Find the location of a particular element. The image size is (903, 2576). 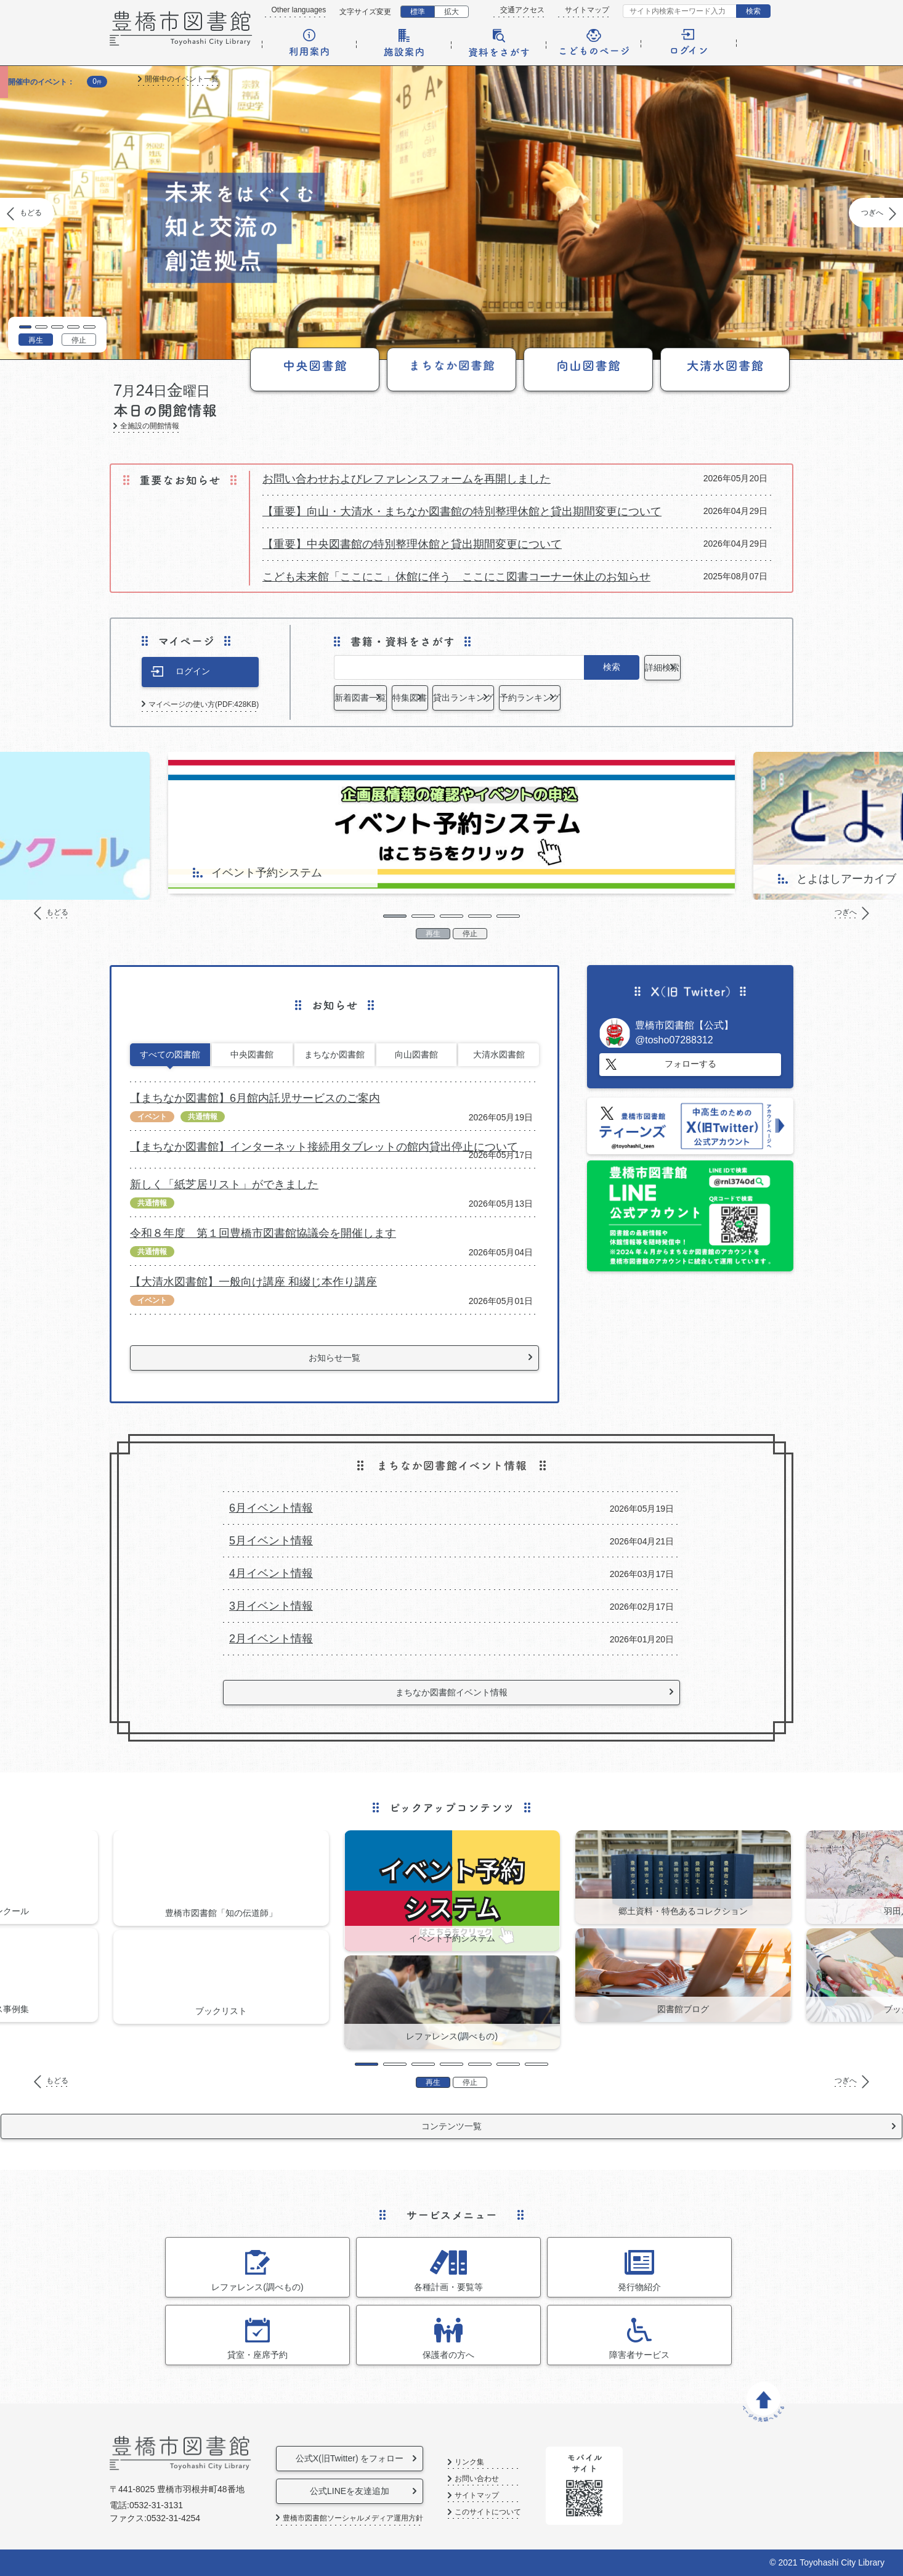

【まちなか図書館】インターネット接続用タブレットの館内貸出停止について is located at coordinates (324, 1147).